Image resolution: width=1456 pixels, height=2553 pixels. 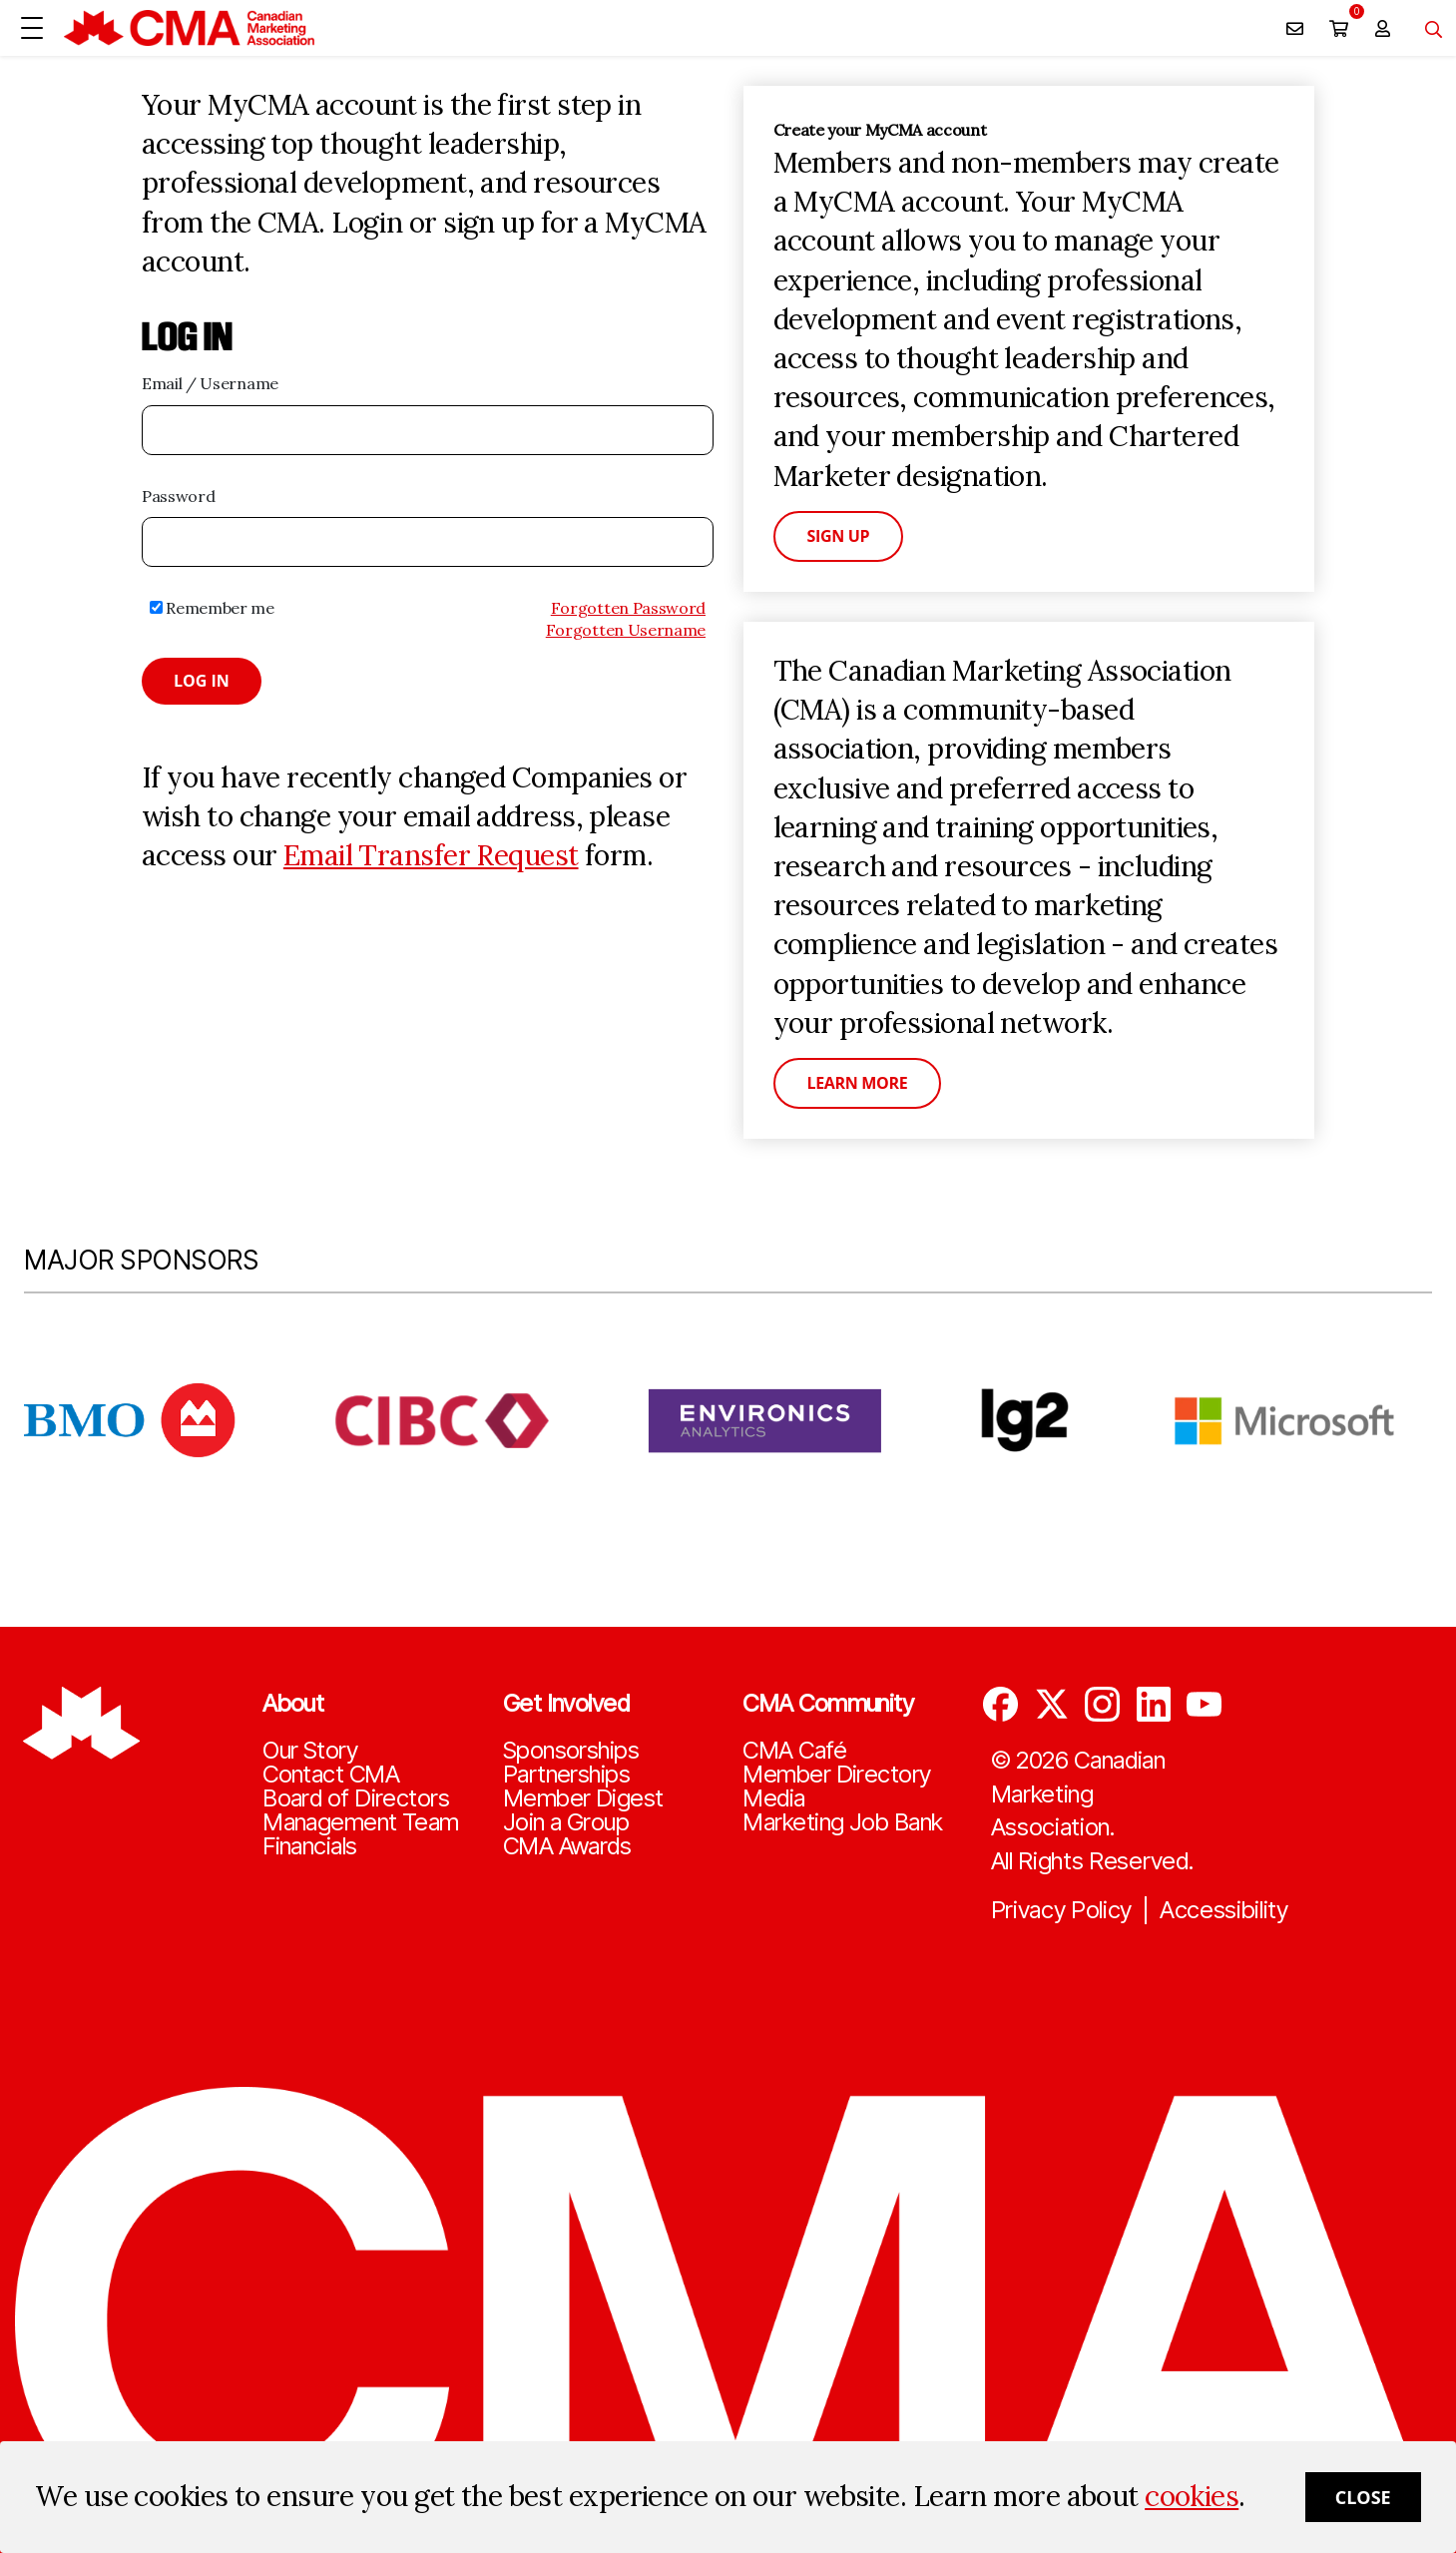 I want to click on Sign Up, so click(x=838, y=536).